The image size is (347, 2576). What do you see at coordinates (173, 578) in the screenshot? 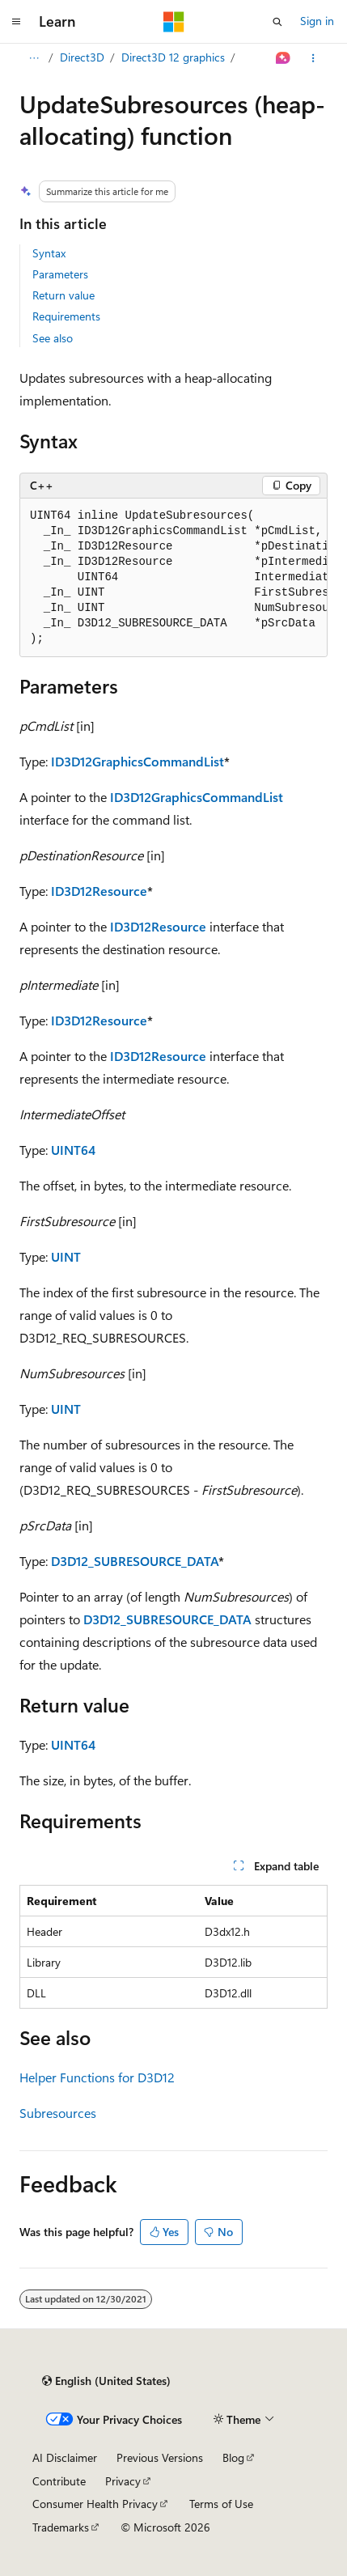
I see `[group]` at bounding box center [173, 578].